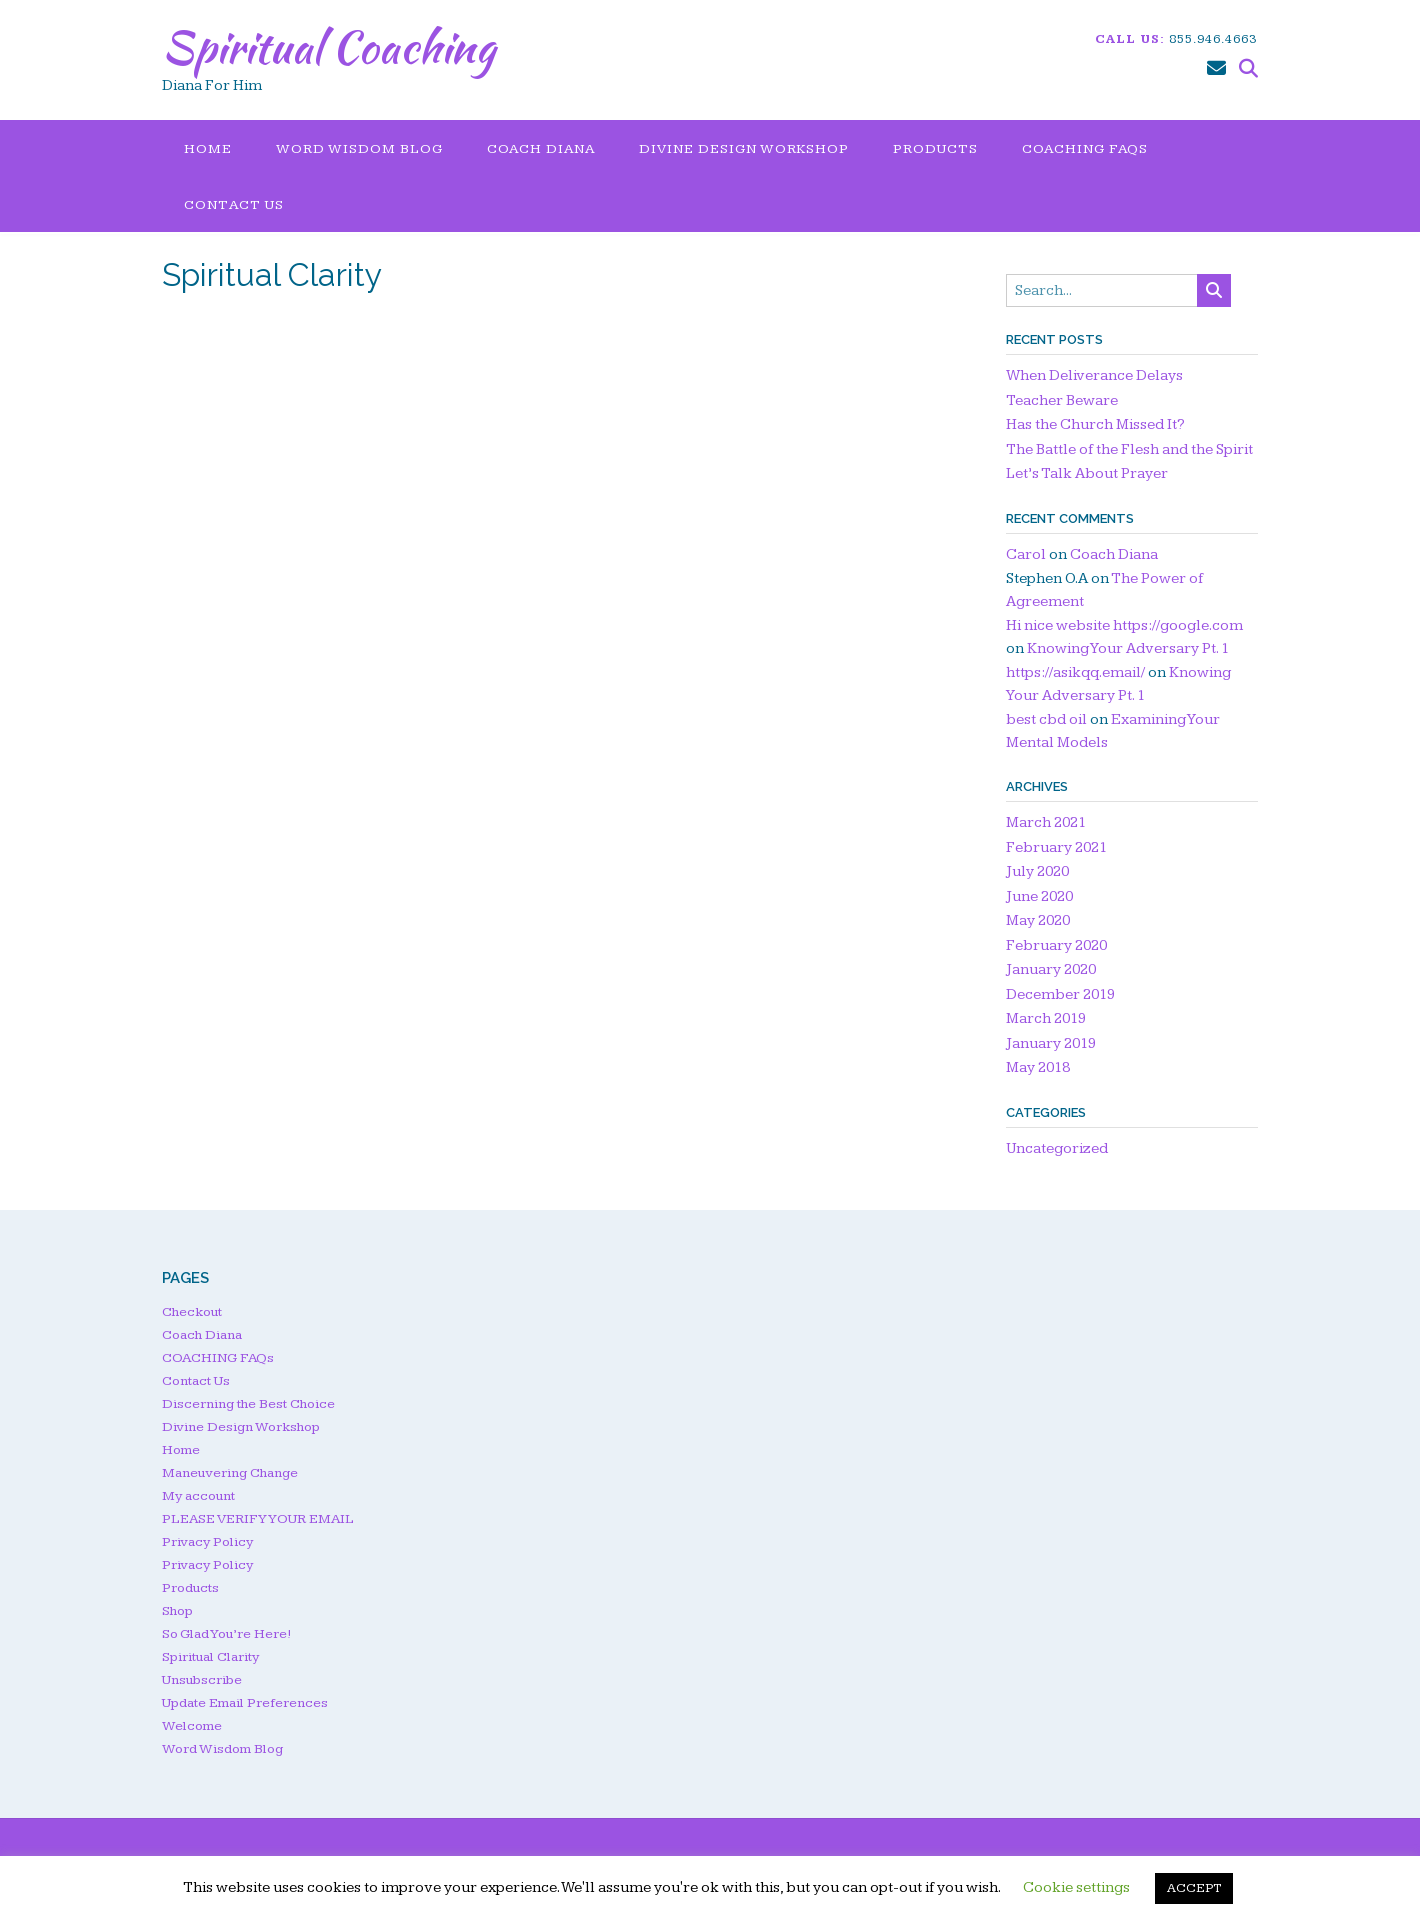 The image size is (1420, 1921). What do you see at coordinates (359, 149) in the screenshot?
I see `Word Wisdom Blog` at bounding box center [359, 149].